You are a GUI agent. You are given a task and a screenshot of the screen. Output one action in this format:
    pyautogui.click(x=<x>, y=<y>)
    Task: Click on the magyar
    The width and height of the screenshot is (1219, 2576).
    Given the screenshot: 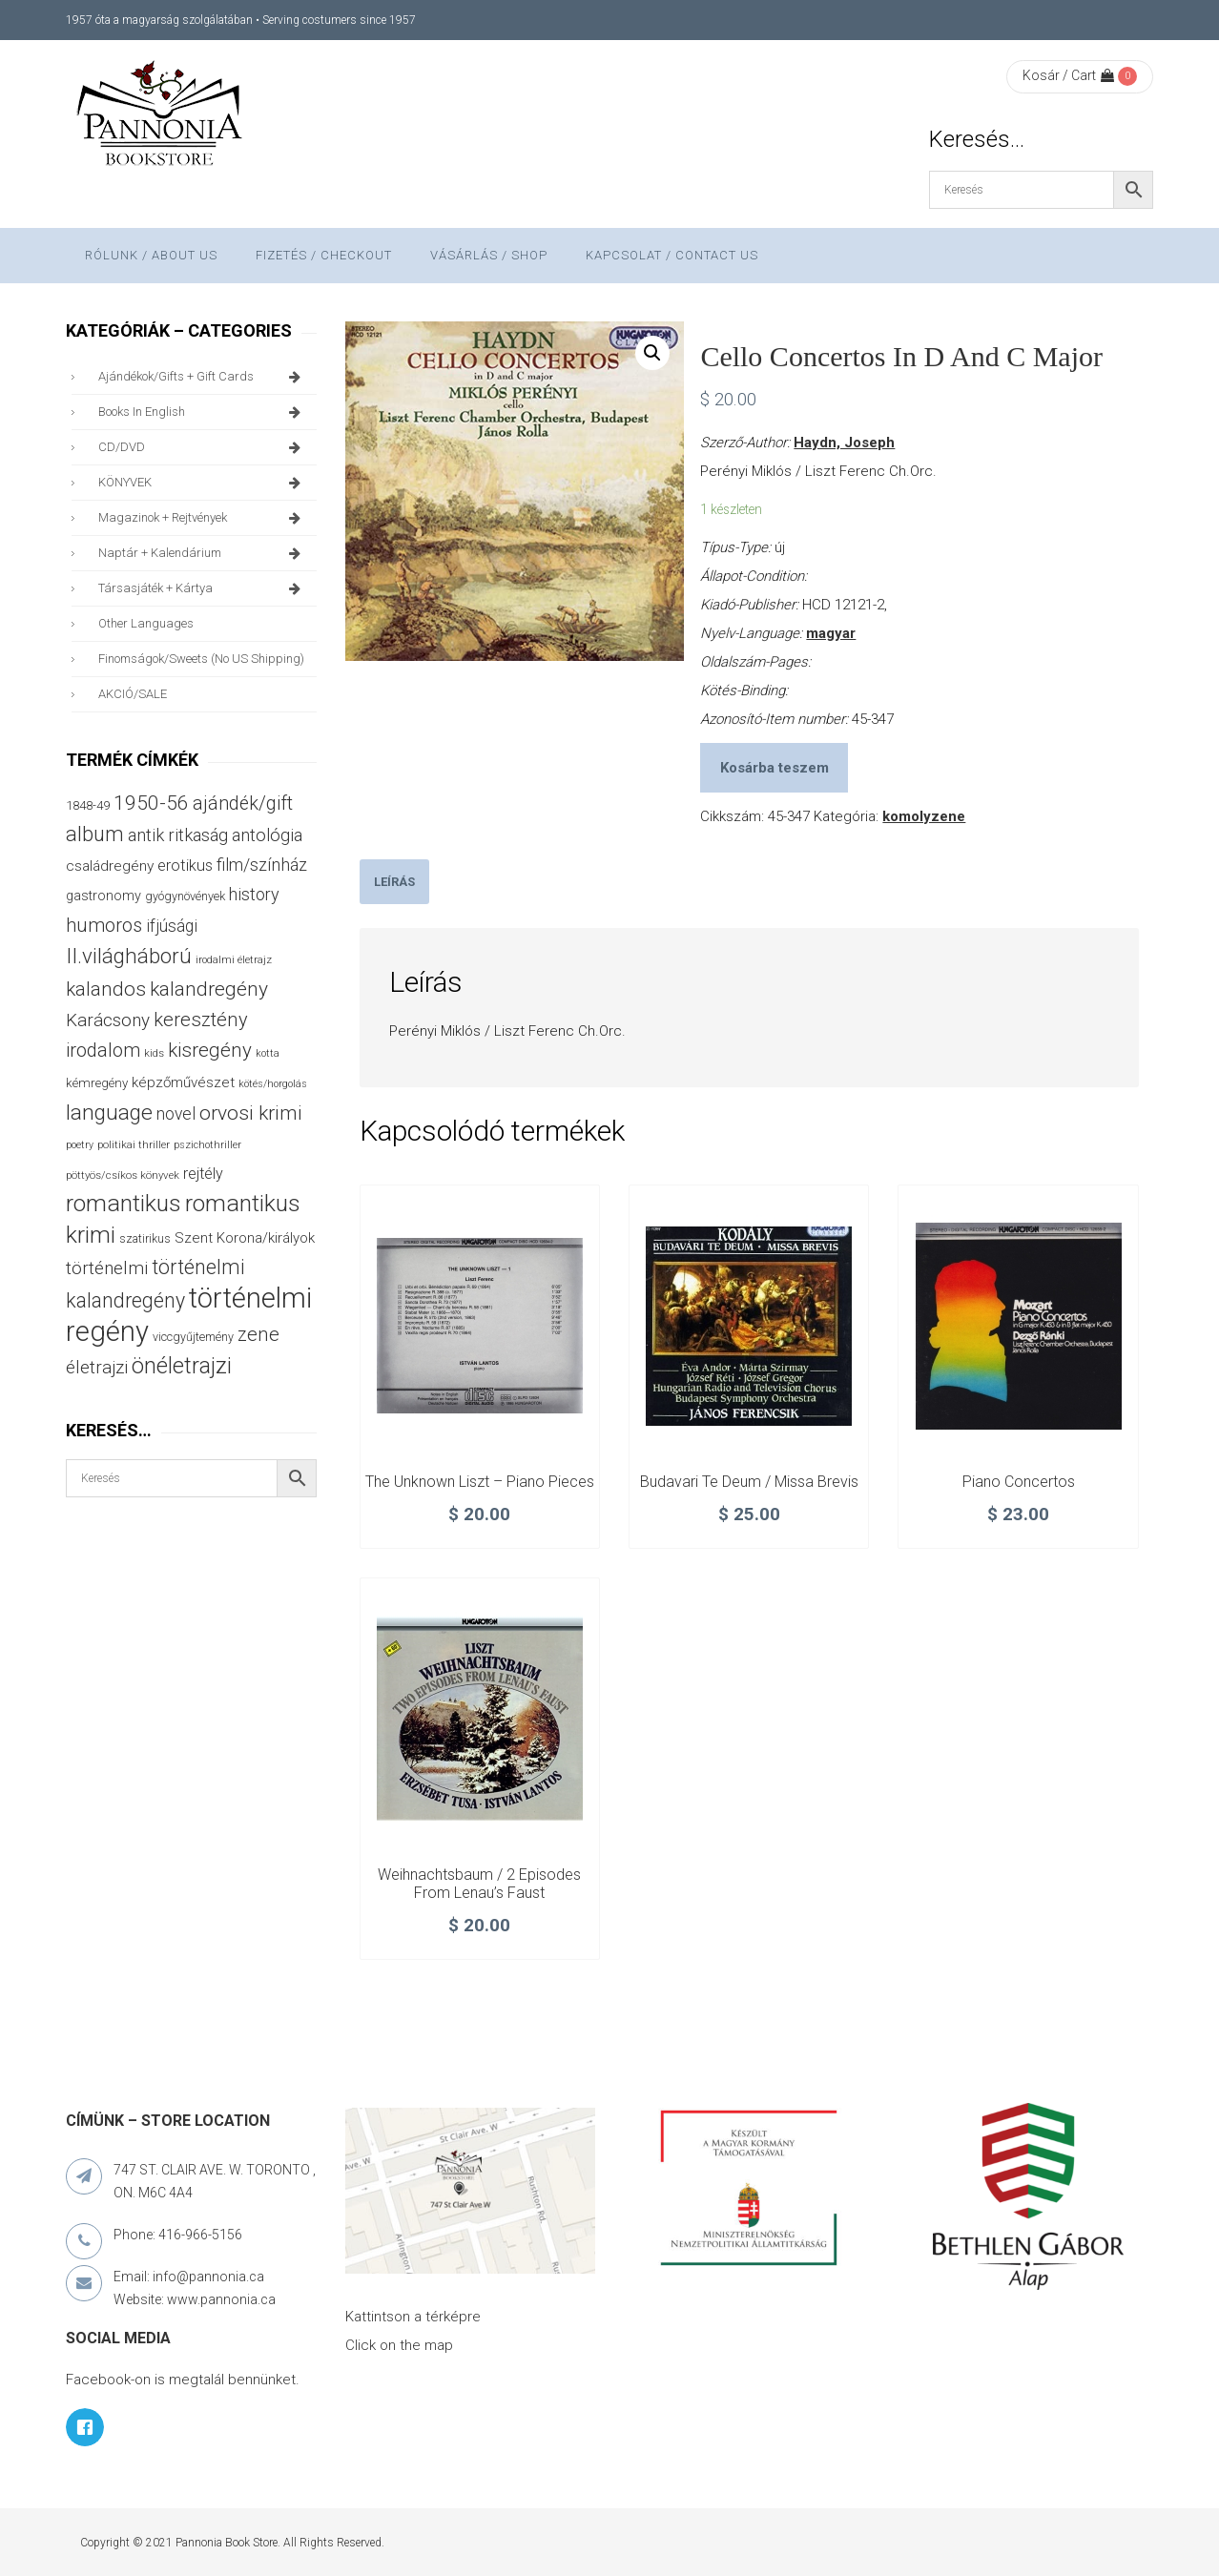 What is the action you would take?
    pyautogui.click(x=831, y=633)
    